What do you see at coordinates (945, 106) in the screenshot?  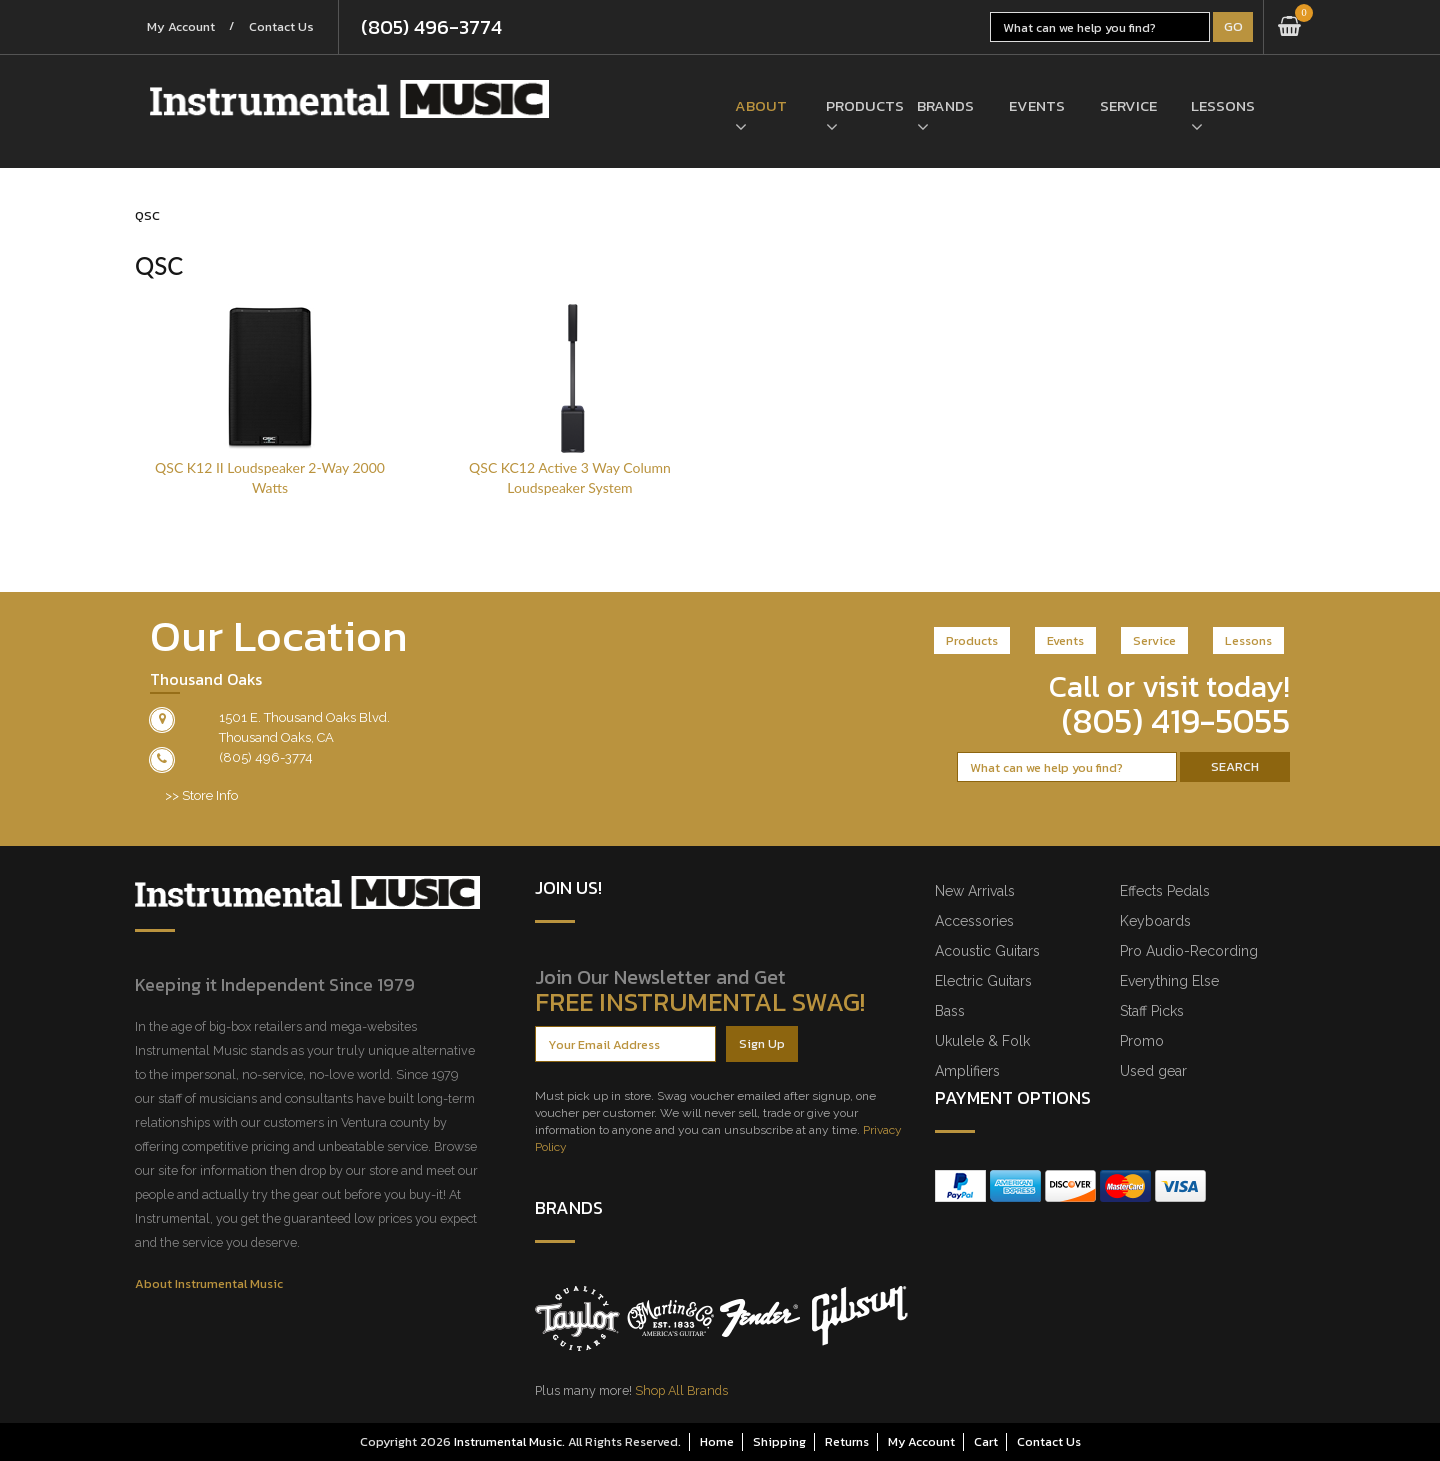 I see `Brands` at bounding box center [945, 106].